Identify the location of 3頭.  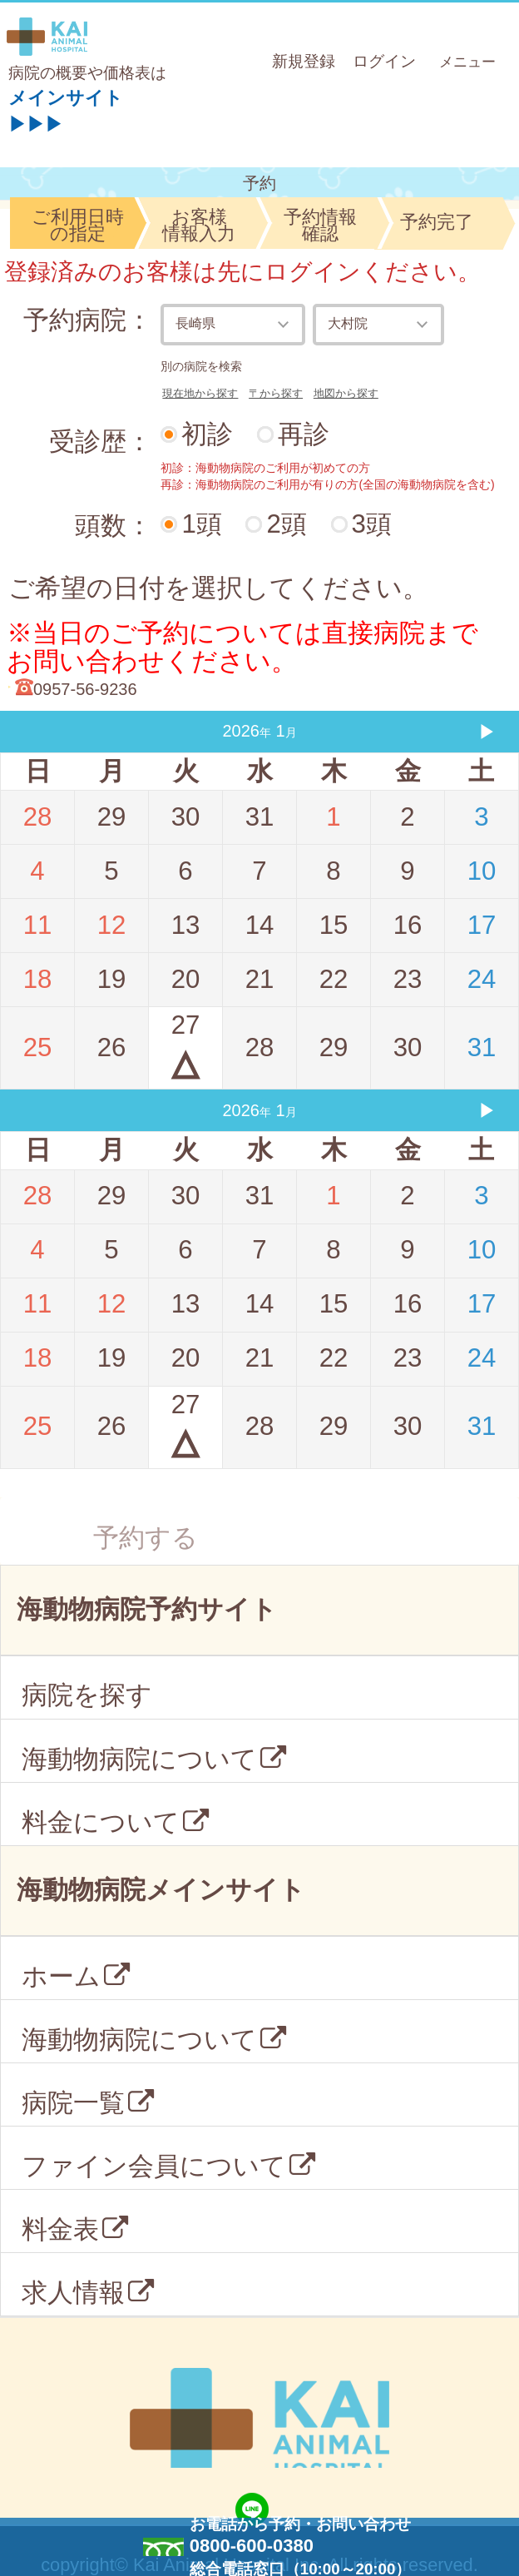
(372, 524).